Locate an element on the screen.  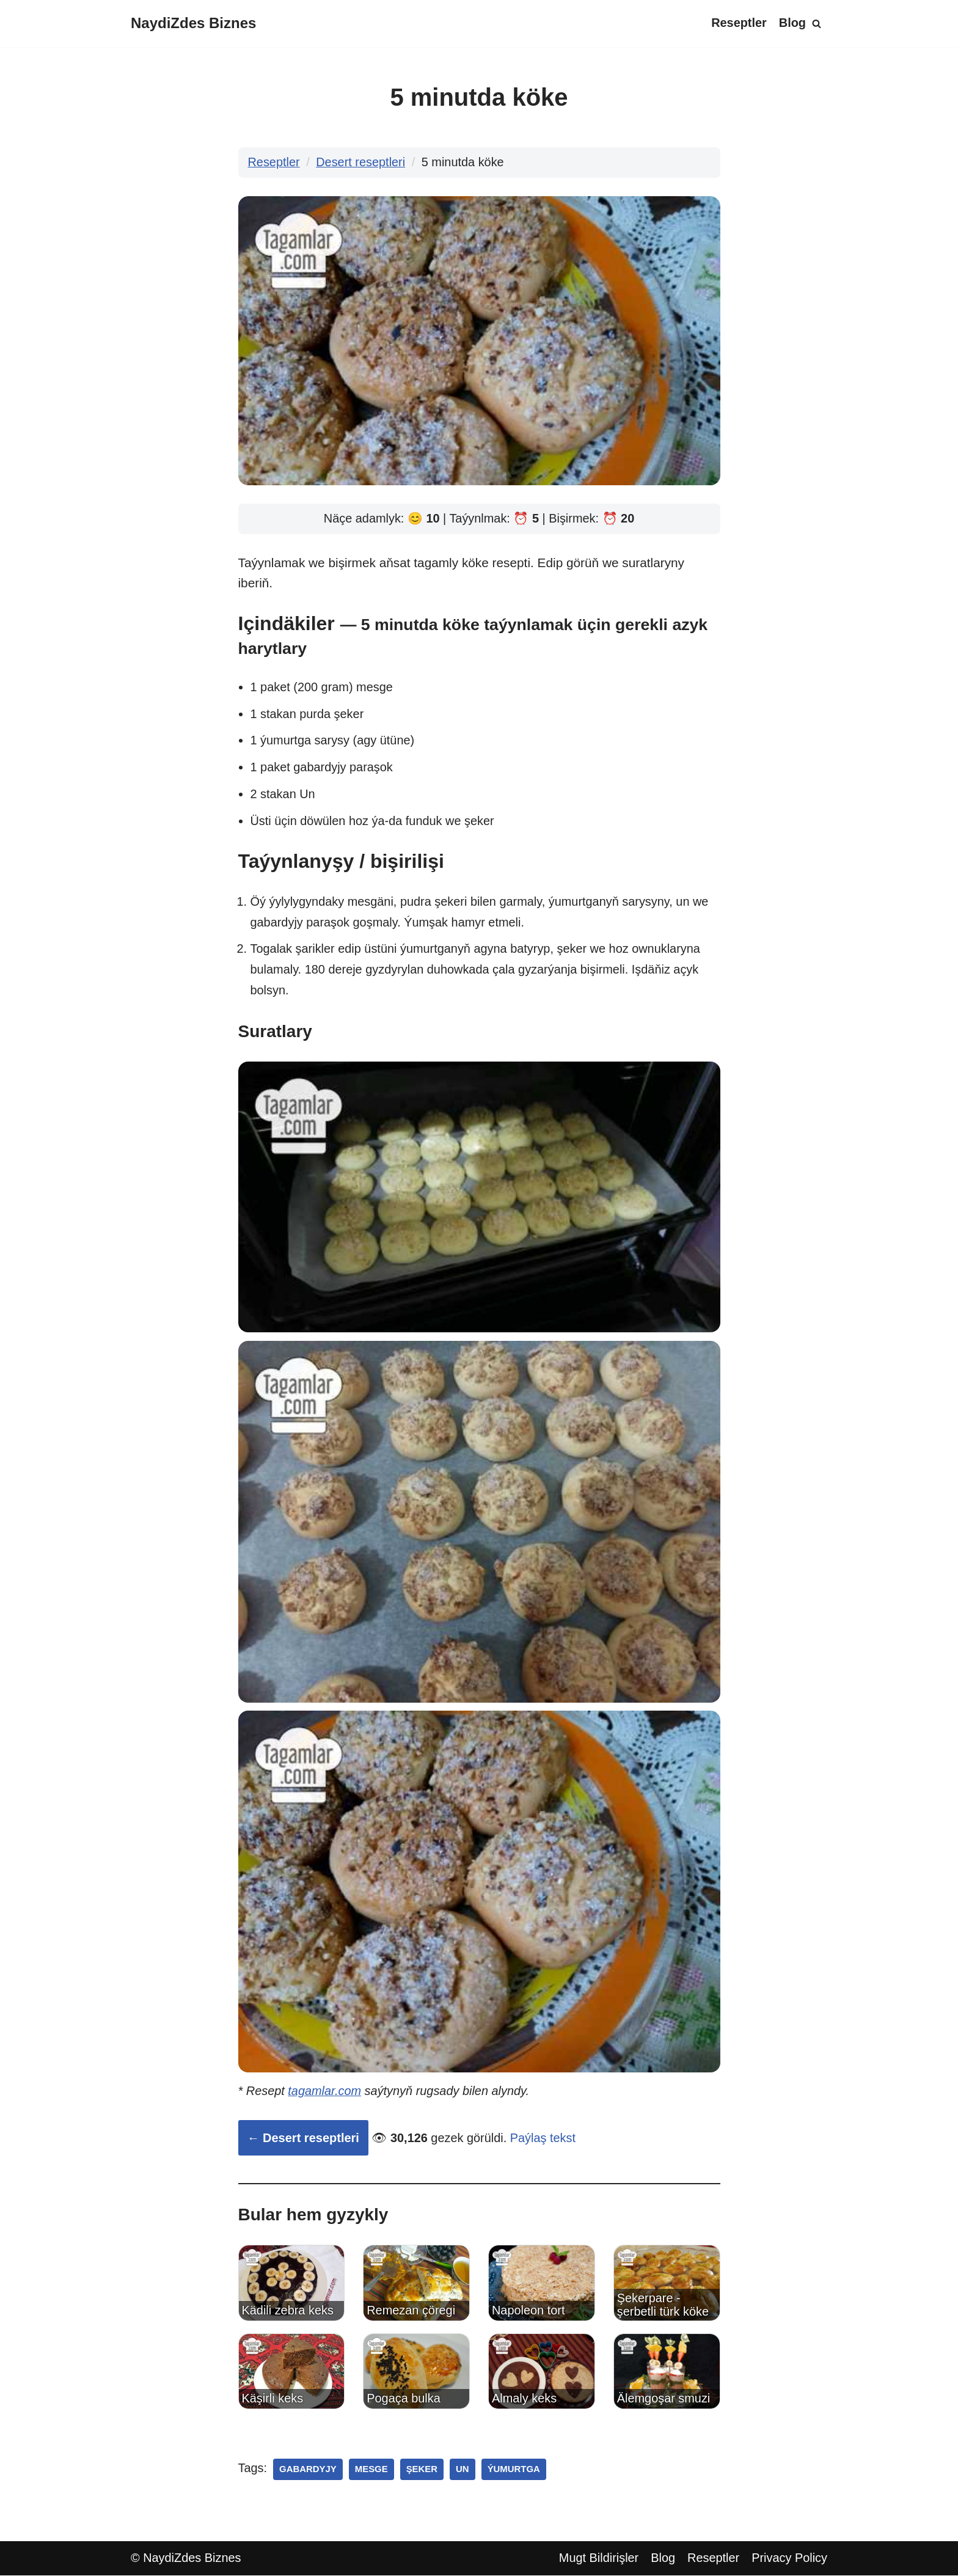
[NaydiZdes Biznes] is located at coordinates (193, 23).